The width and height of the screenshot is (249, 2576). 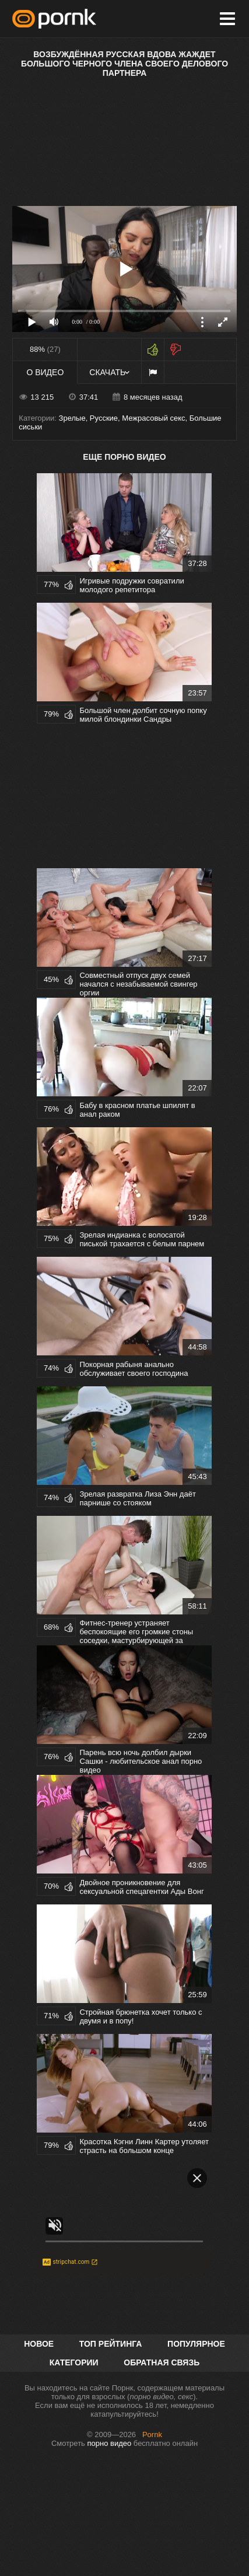 What do you see at coordinates (161, 2362) in the screenshot?
I see `Обратная связь` at bounding box center [161, 2362].